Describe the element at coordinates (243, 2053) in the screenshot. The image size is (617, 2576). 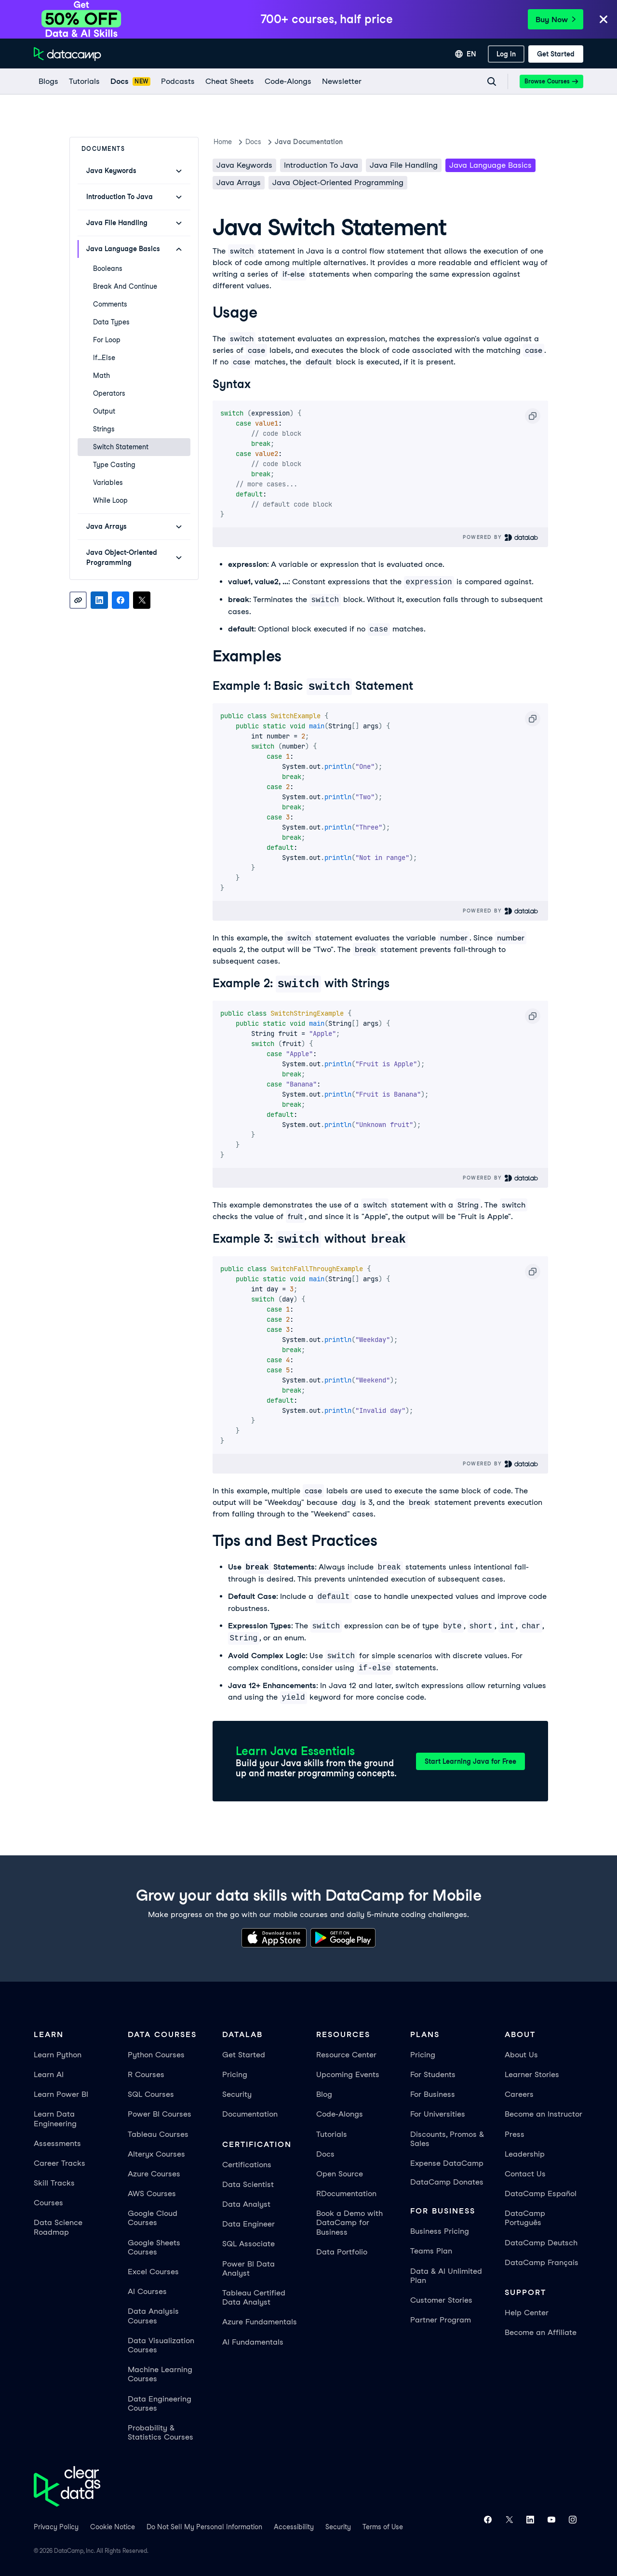
I see `Get Started` at that location.